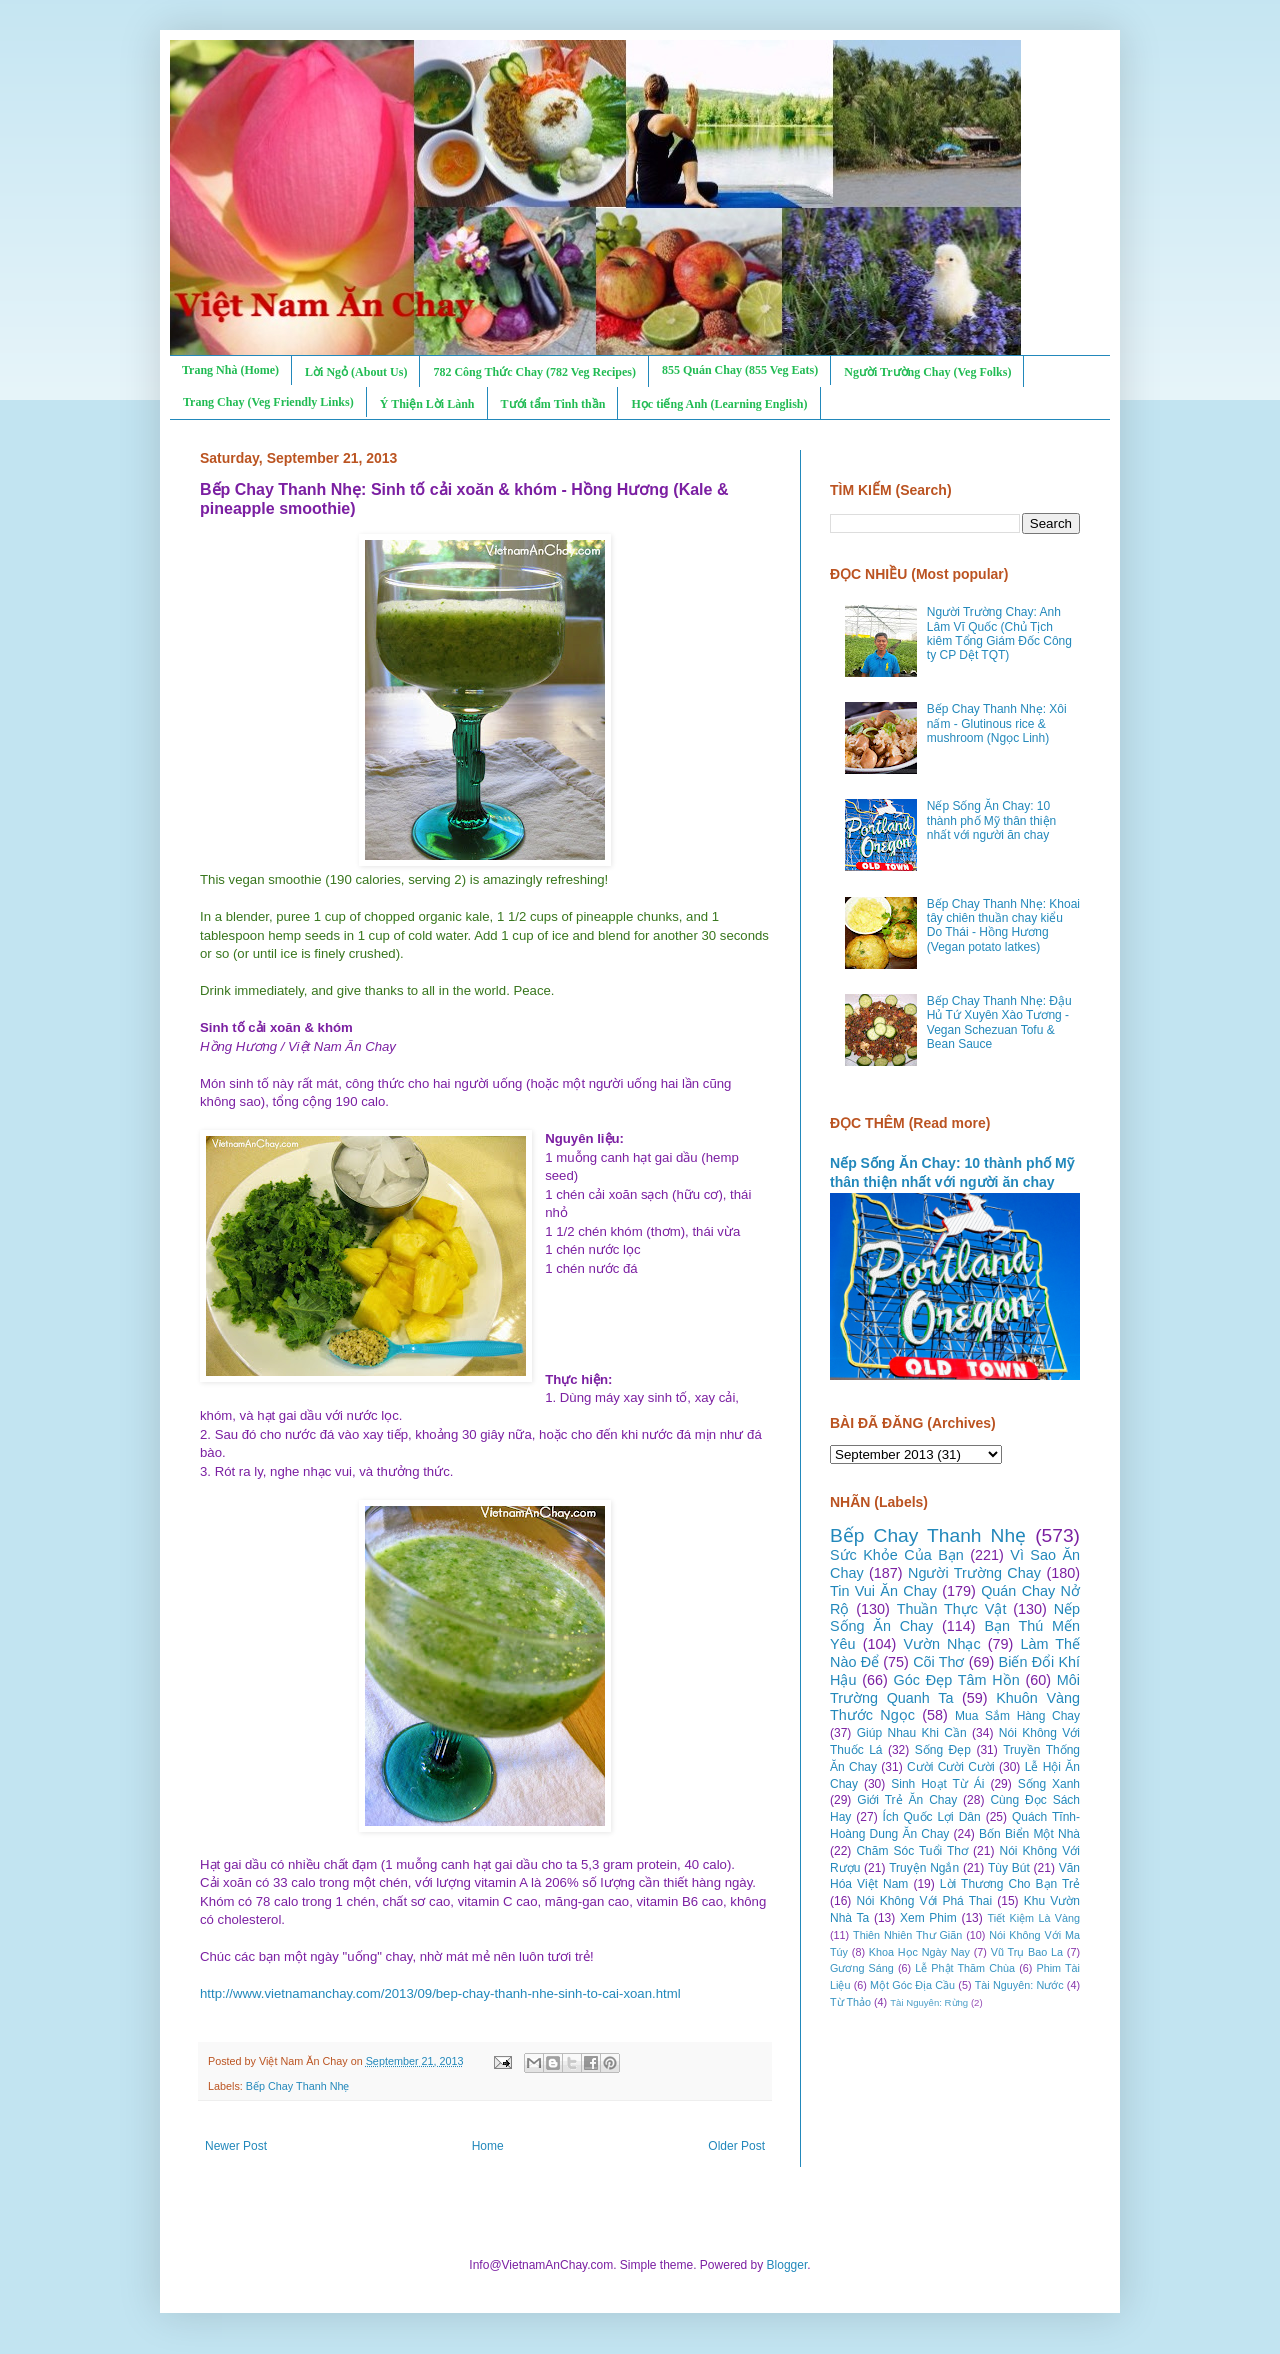  I want to click on Xem Phim, so click(928, 1918).